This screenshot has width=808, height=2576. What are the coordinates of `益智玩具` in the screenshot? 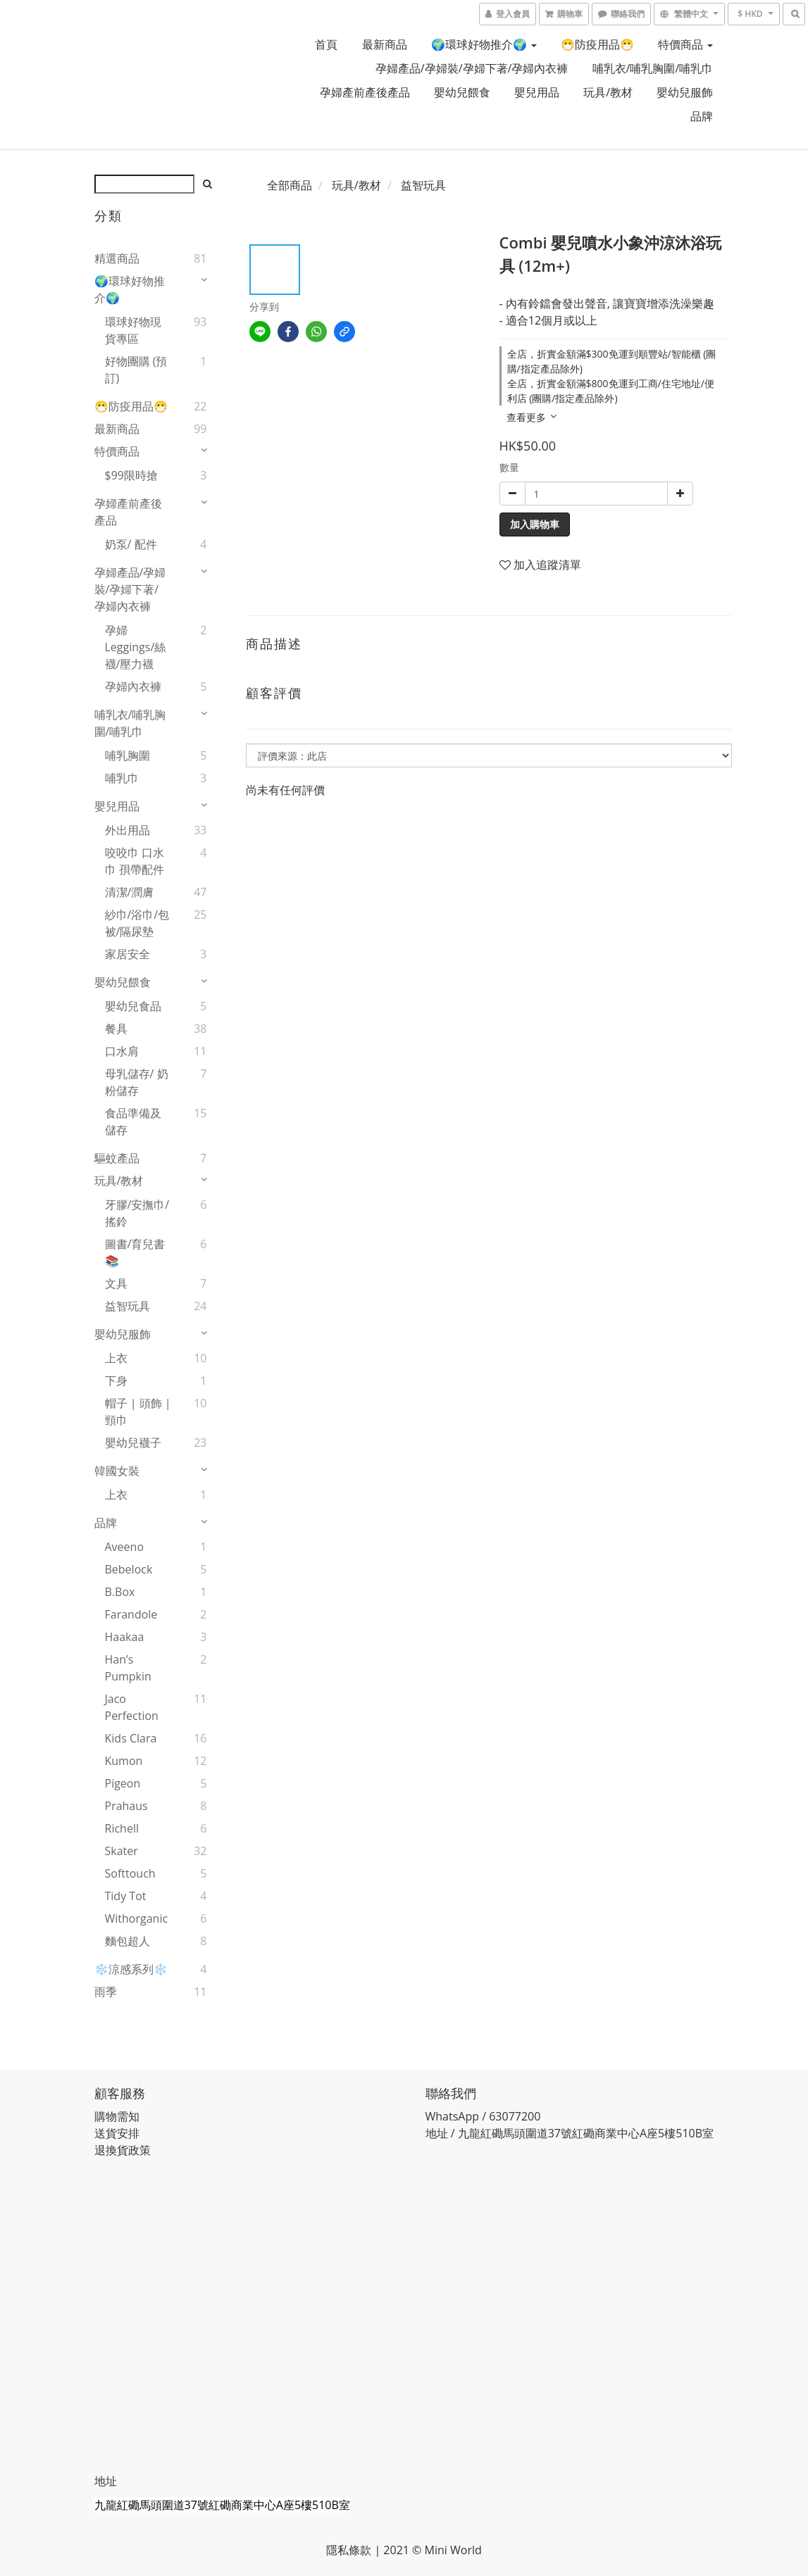 It's located at (127, 1306).